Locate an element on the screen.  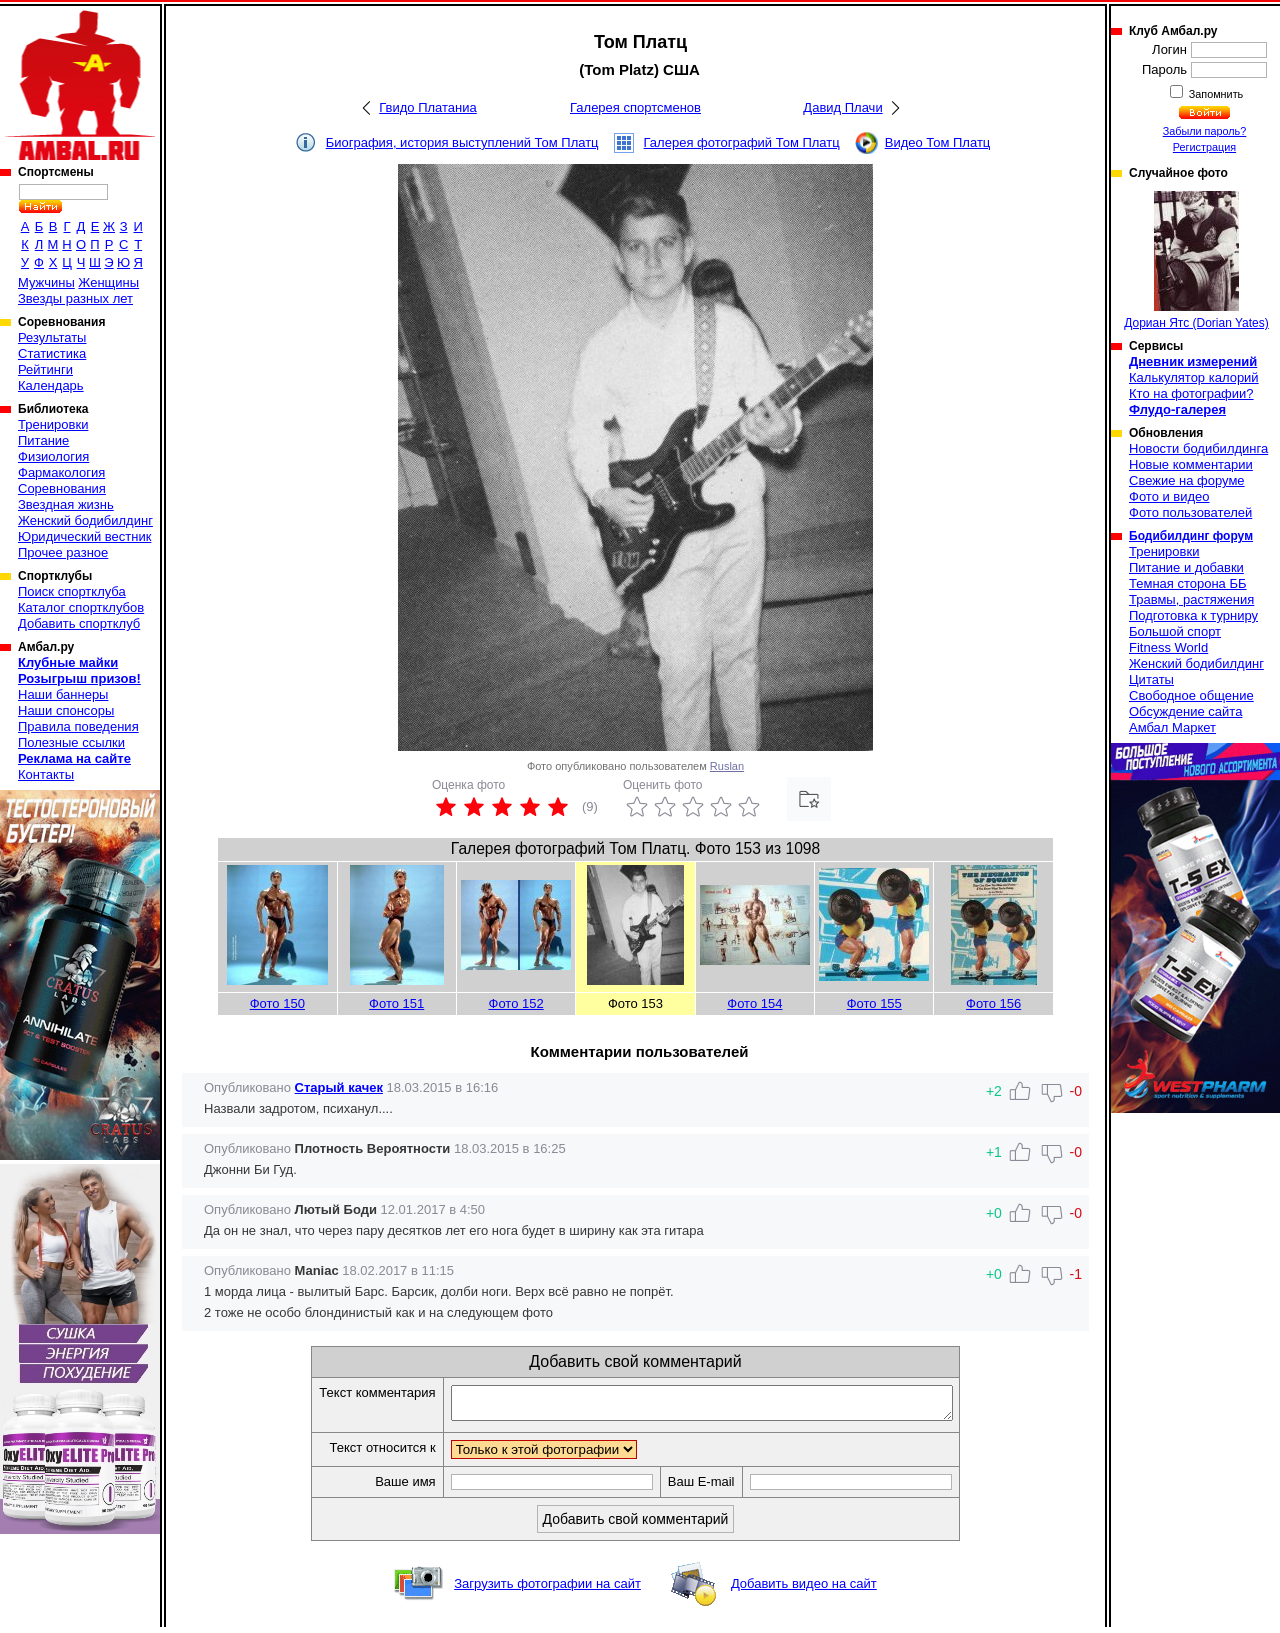
Ruslan is located at coordinates (727, 766).